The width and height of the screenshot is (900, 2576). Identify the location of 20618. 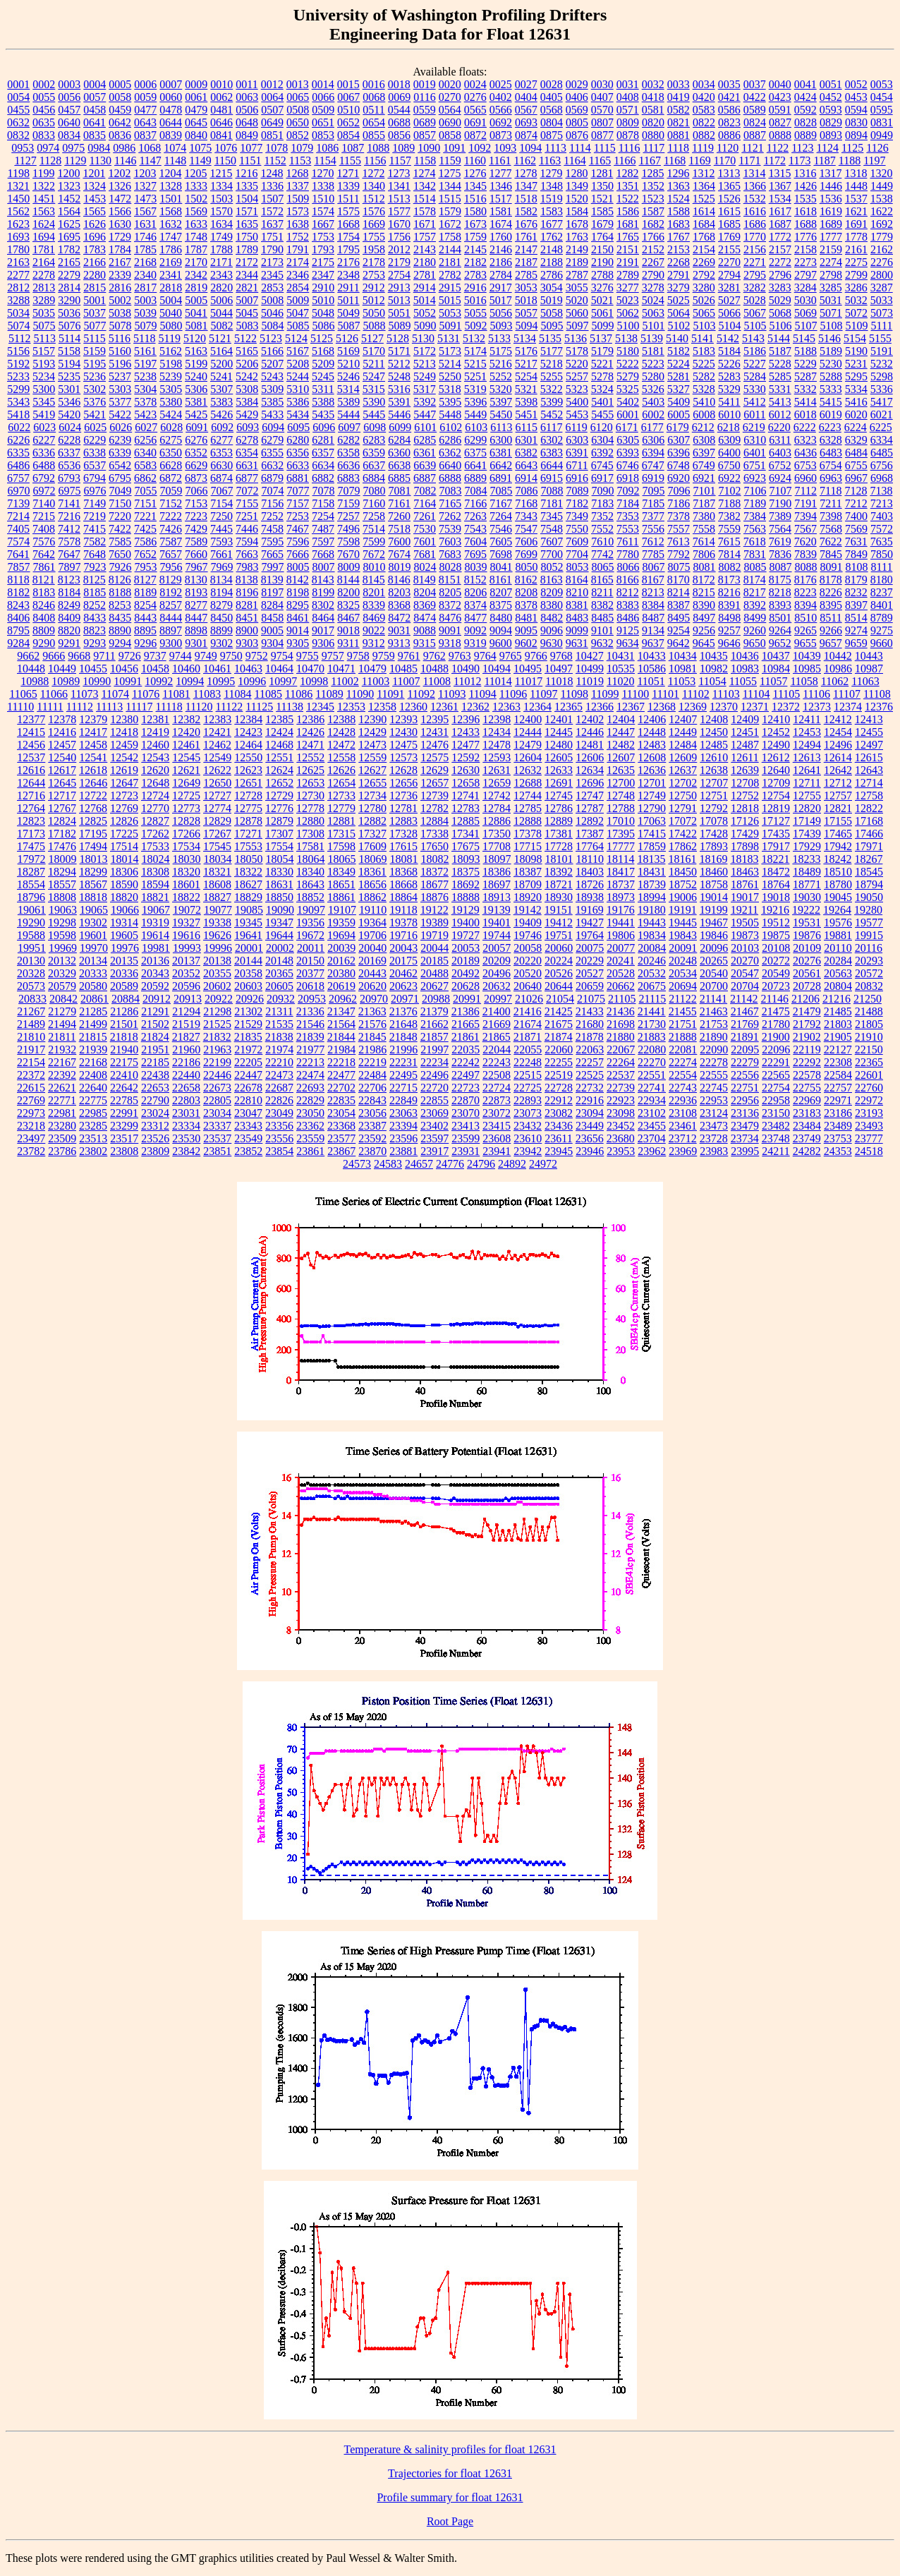
(310, 986).